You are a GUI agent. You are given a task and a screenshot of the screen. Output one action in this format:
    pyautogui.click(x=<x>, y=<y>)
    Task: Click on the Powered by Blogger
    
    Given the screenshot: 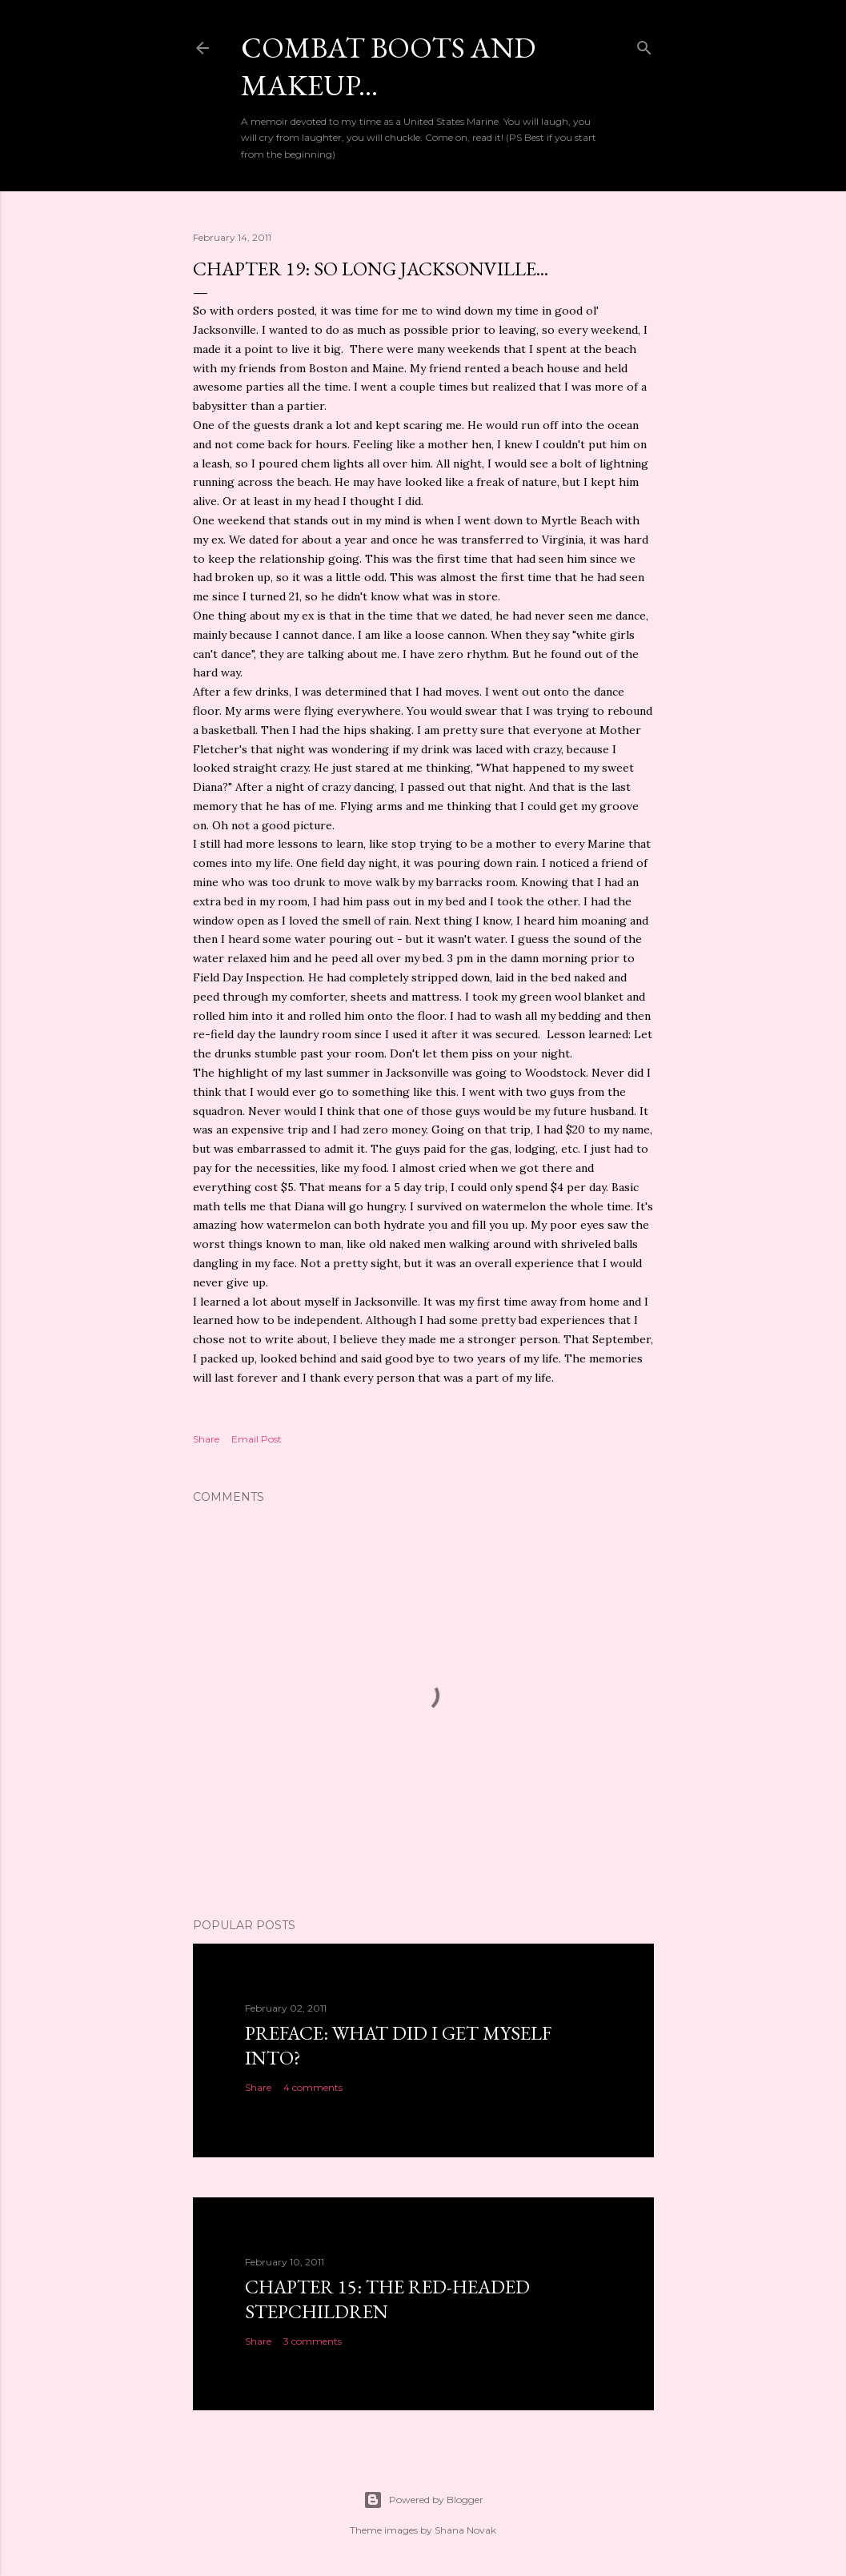 What is the action you would take?
    pyautogui.click(x=423, y=2500)
    